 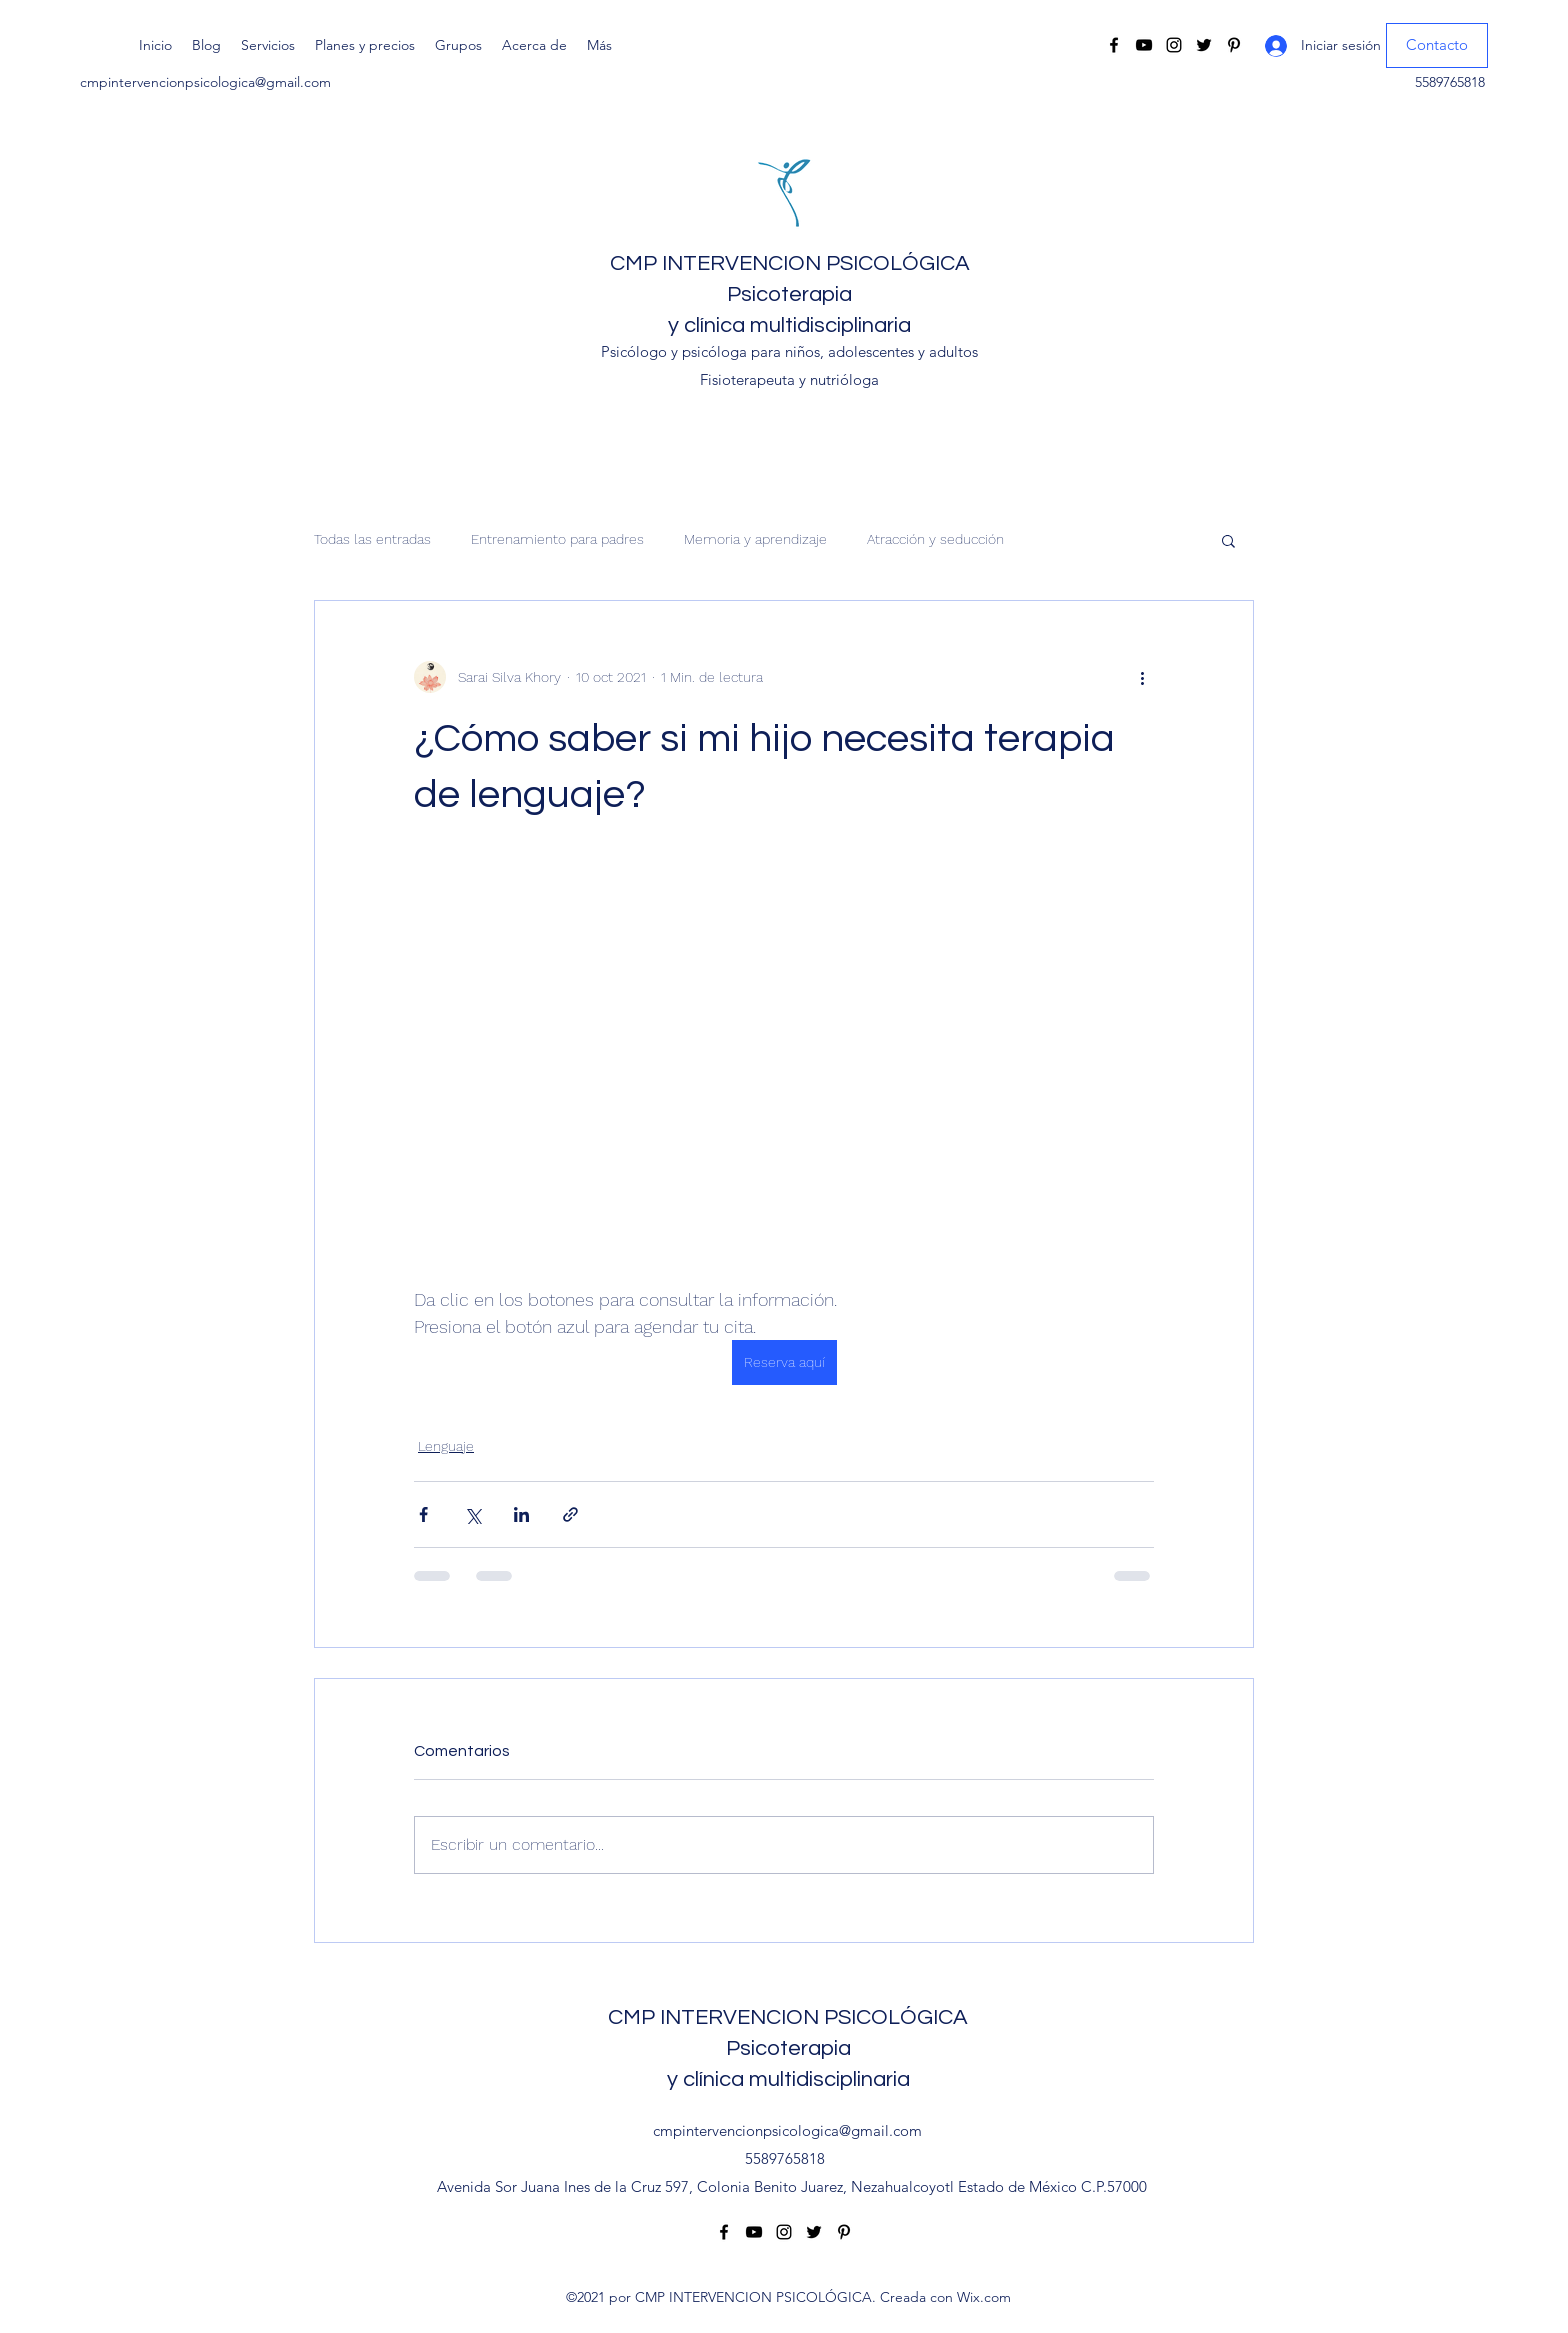 I want to click on [Compartir a través de X (Twitter)], so click(x=472, y=1514).